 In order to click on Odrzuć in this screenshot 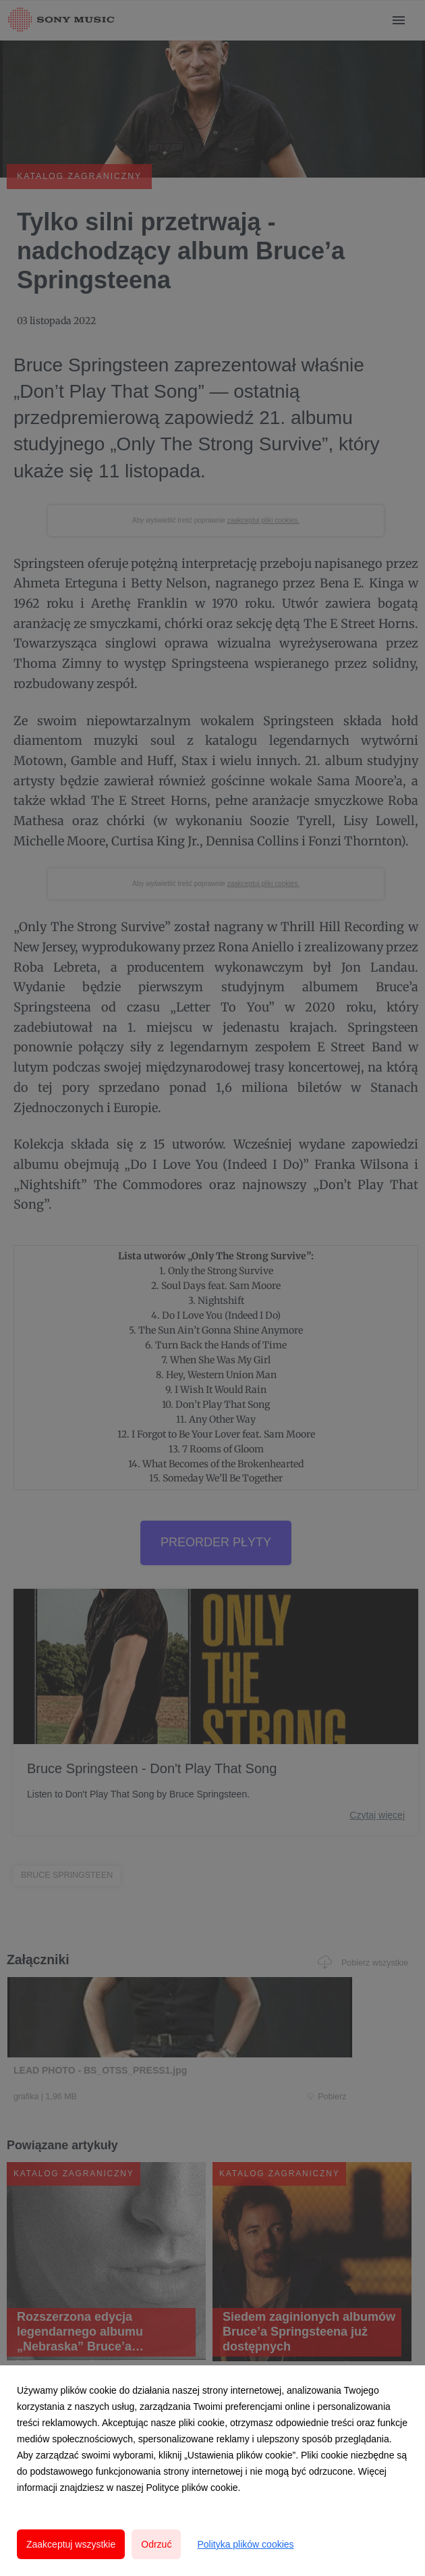, I will do `click(156, 2544)`.